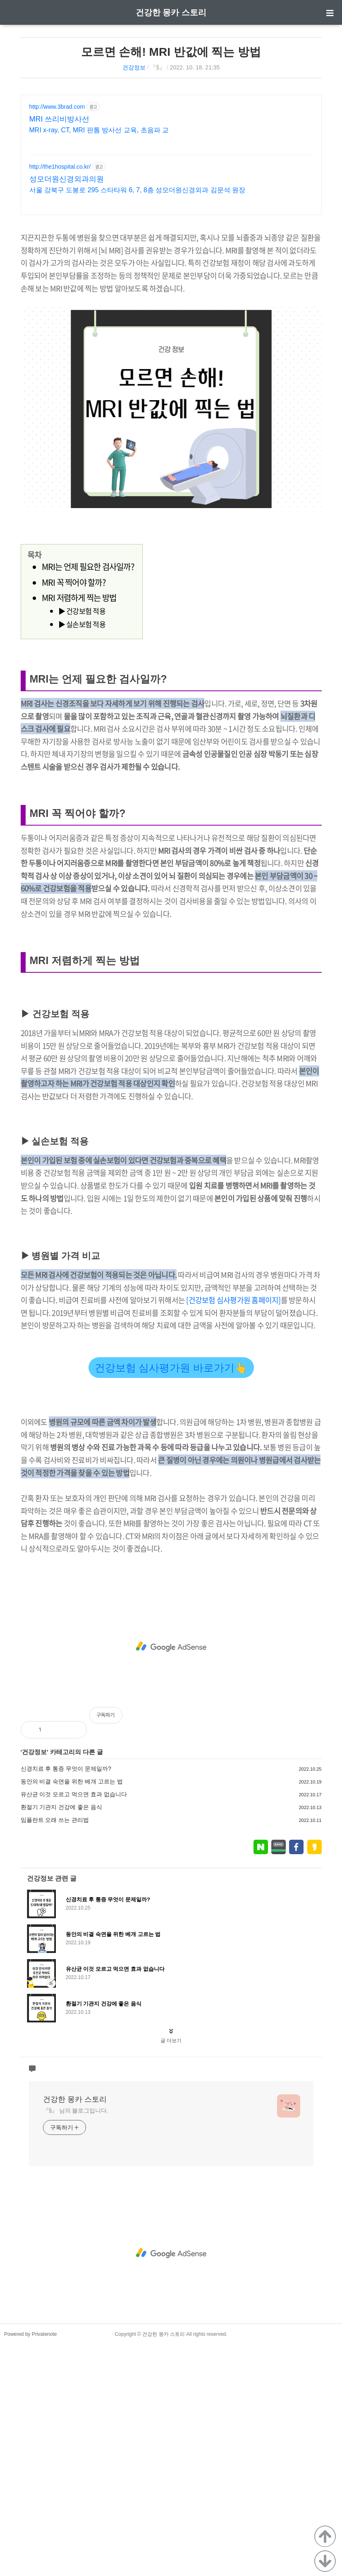 This screenshot has height=2576, width=342. I want to click on MRI 쓰리비방사선, so click(59, 119).